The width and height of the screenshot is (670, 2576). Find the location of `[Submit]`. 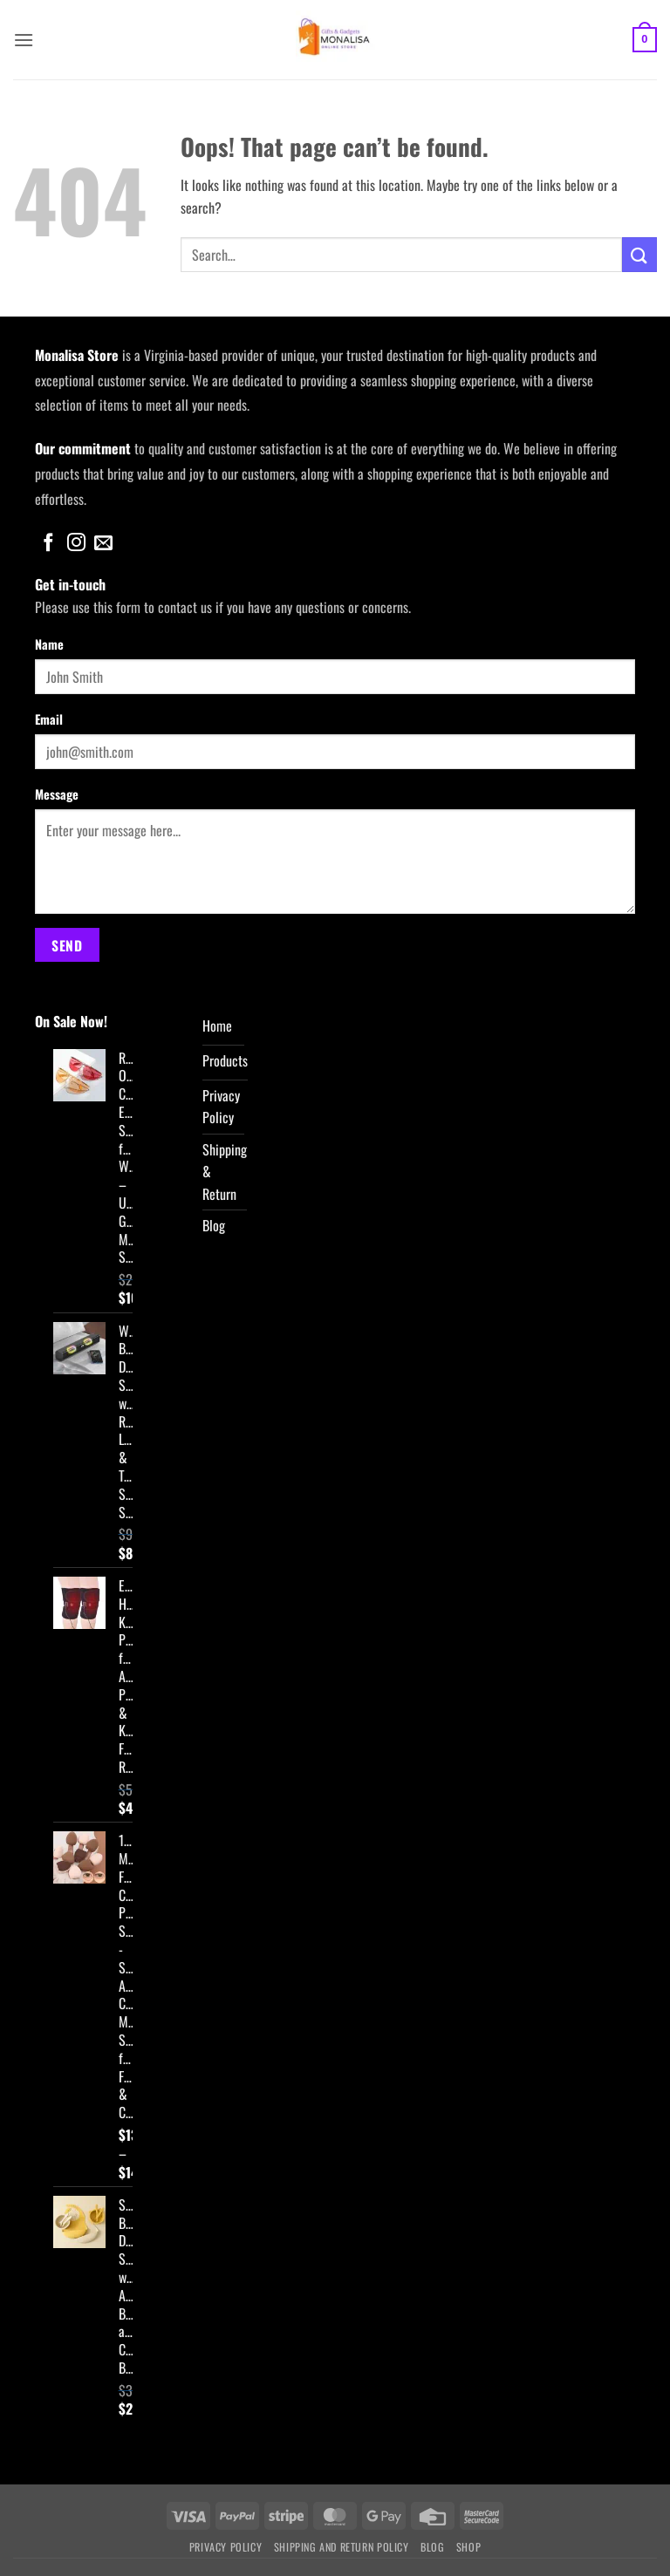

[Submit] is located at coordinates (639, 254).